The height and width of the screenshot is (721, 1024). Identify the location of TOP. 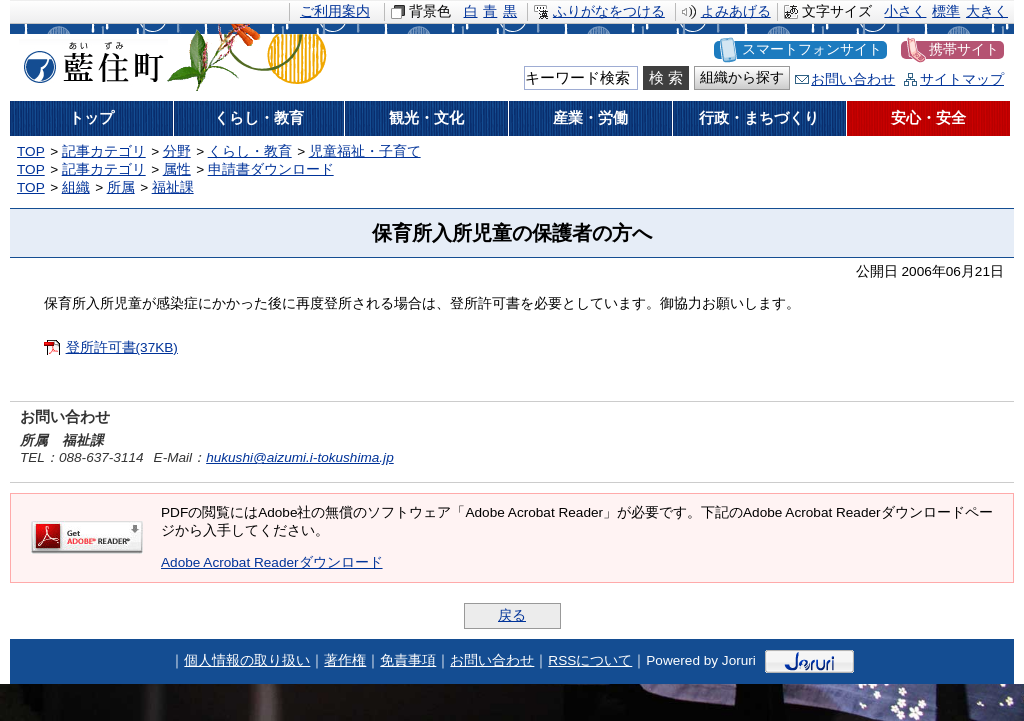
(31, 151).